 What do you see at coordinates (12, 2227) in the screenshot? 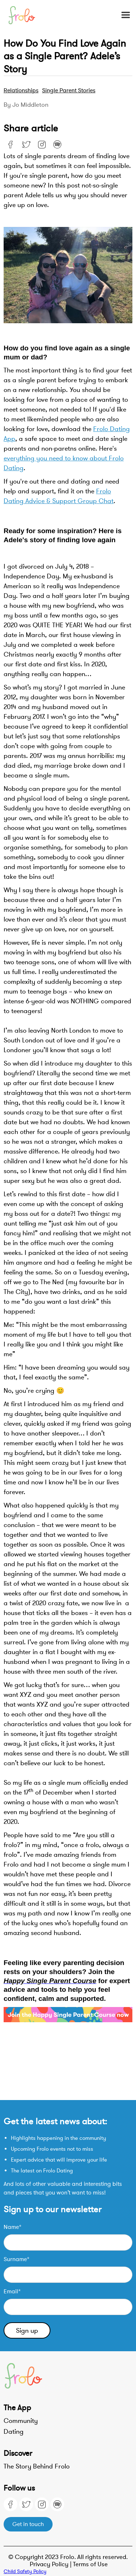
I see `Name*` at bounding box center [12, 2227].